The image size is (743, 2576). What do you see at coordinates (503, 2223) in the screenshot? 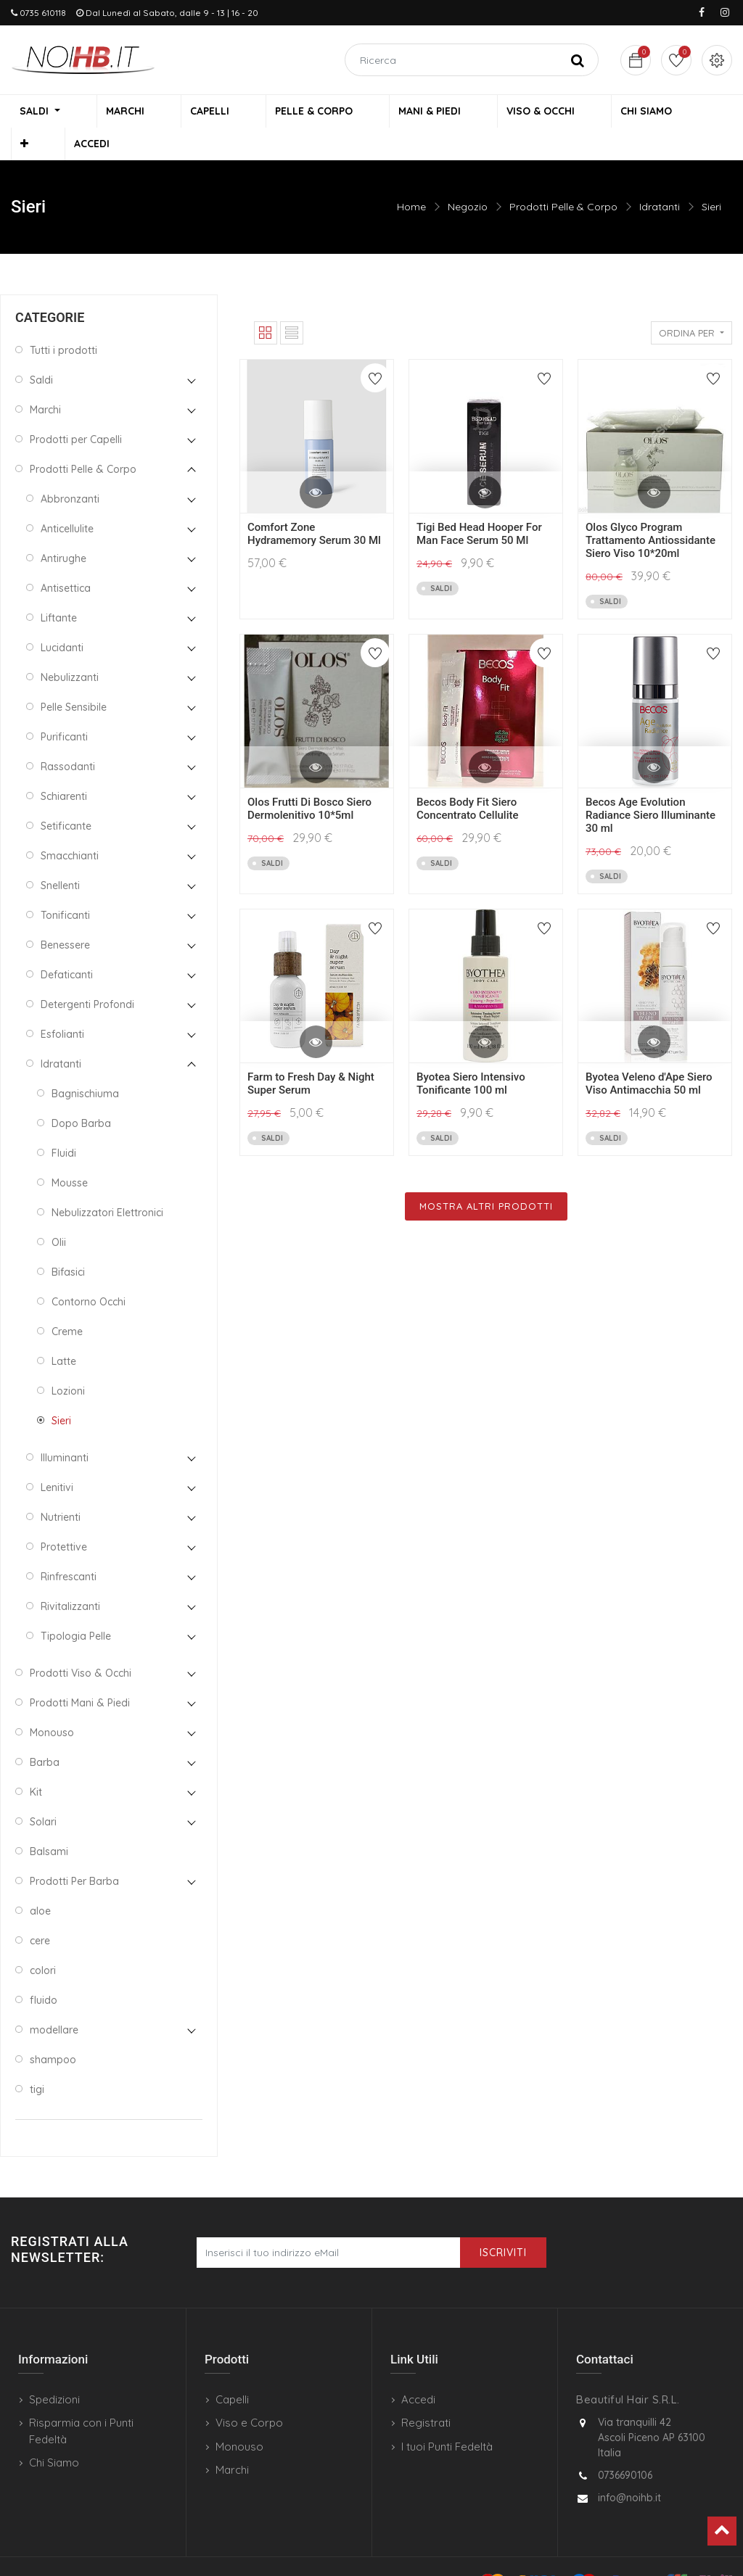
I see `Iscriviti` at bounding box center [503, 2223].